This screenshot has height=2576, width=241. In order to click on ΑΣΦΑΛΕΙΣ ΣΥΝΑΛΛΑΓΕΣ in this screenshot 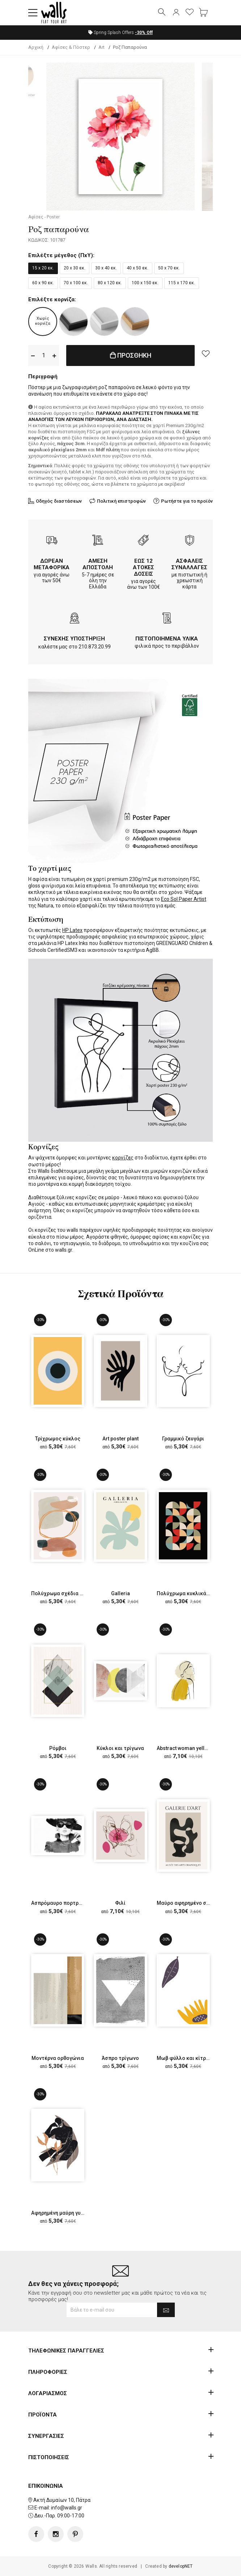, I will do `click(189, 564)`.